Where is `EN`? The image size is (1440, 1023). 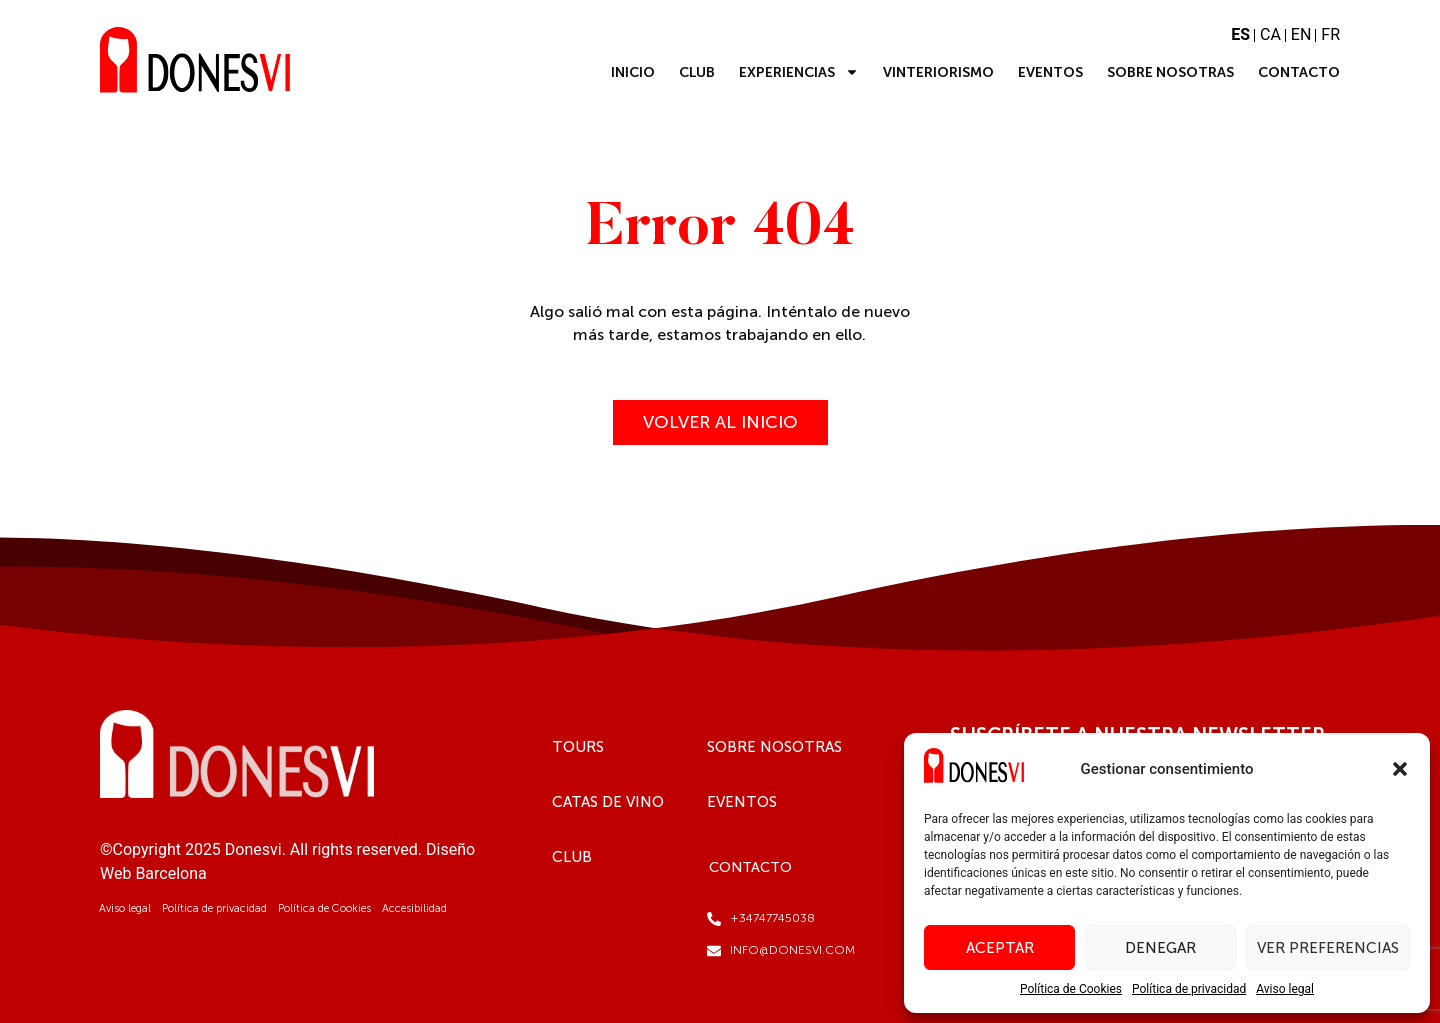
EN is located at coordinates (1301, 34).